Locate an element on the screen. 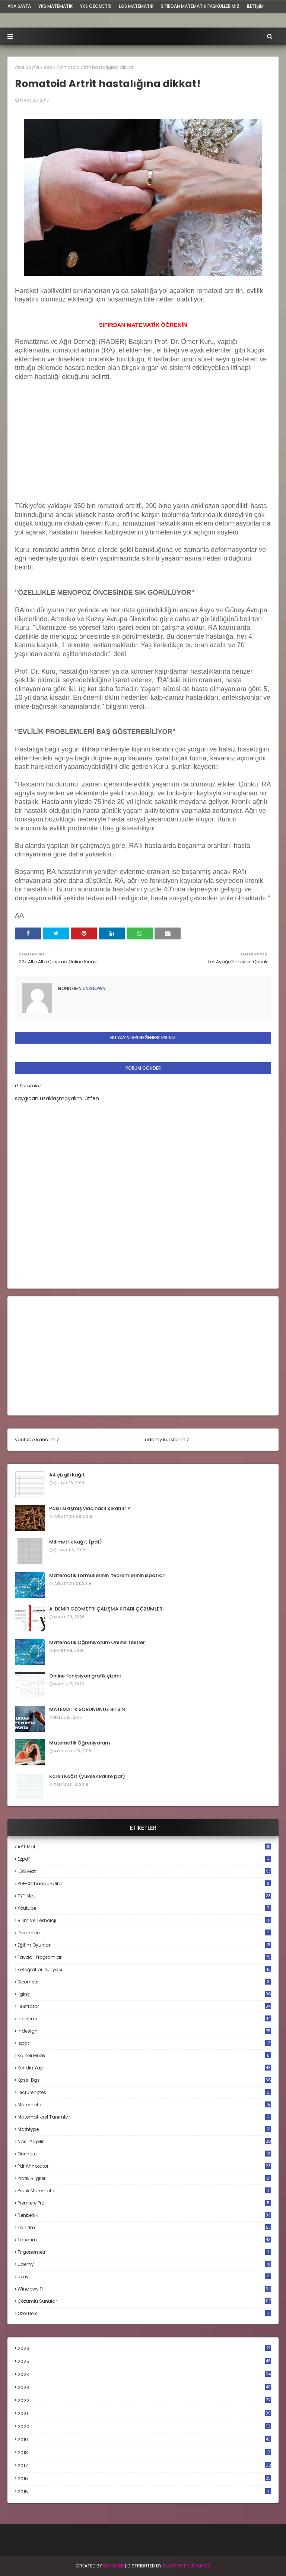 This screenshot has height=2576, width=286. pdf annotator is located at coordinates (144, 2166).